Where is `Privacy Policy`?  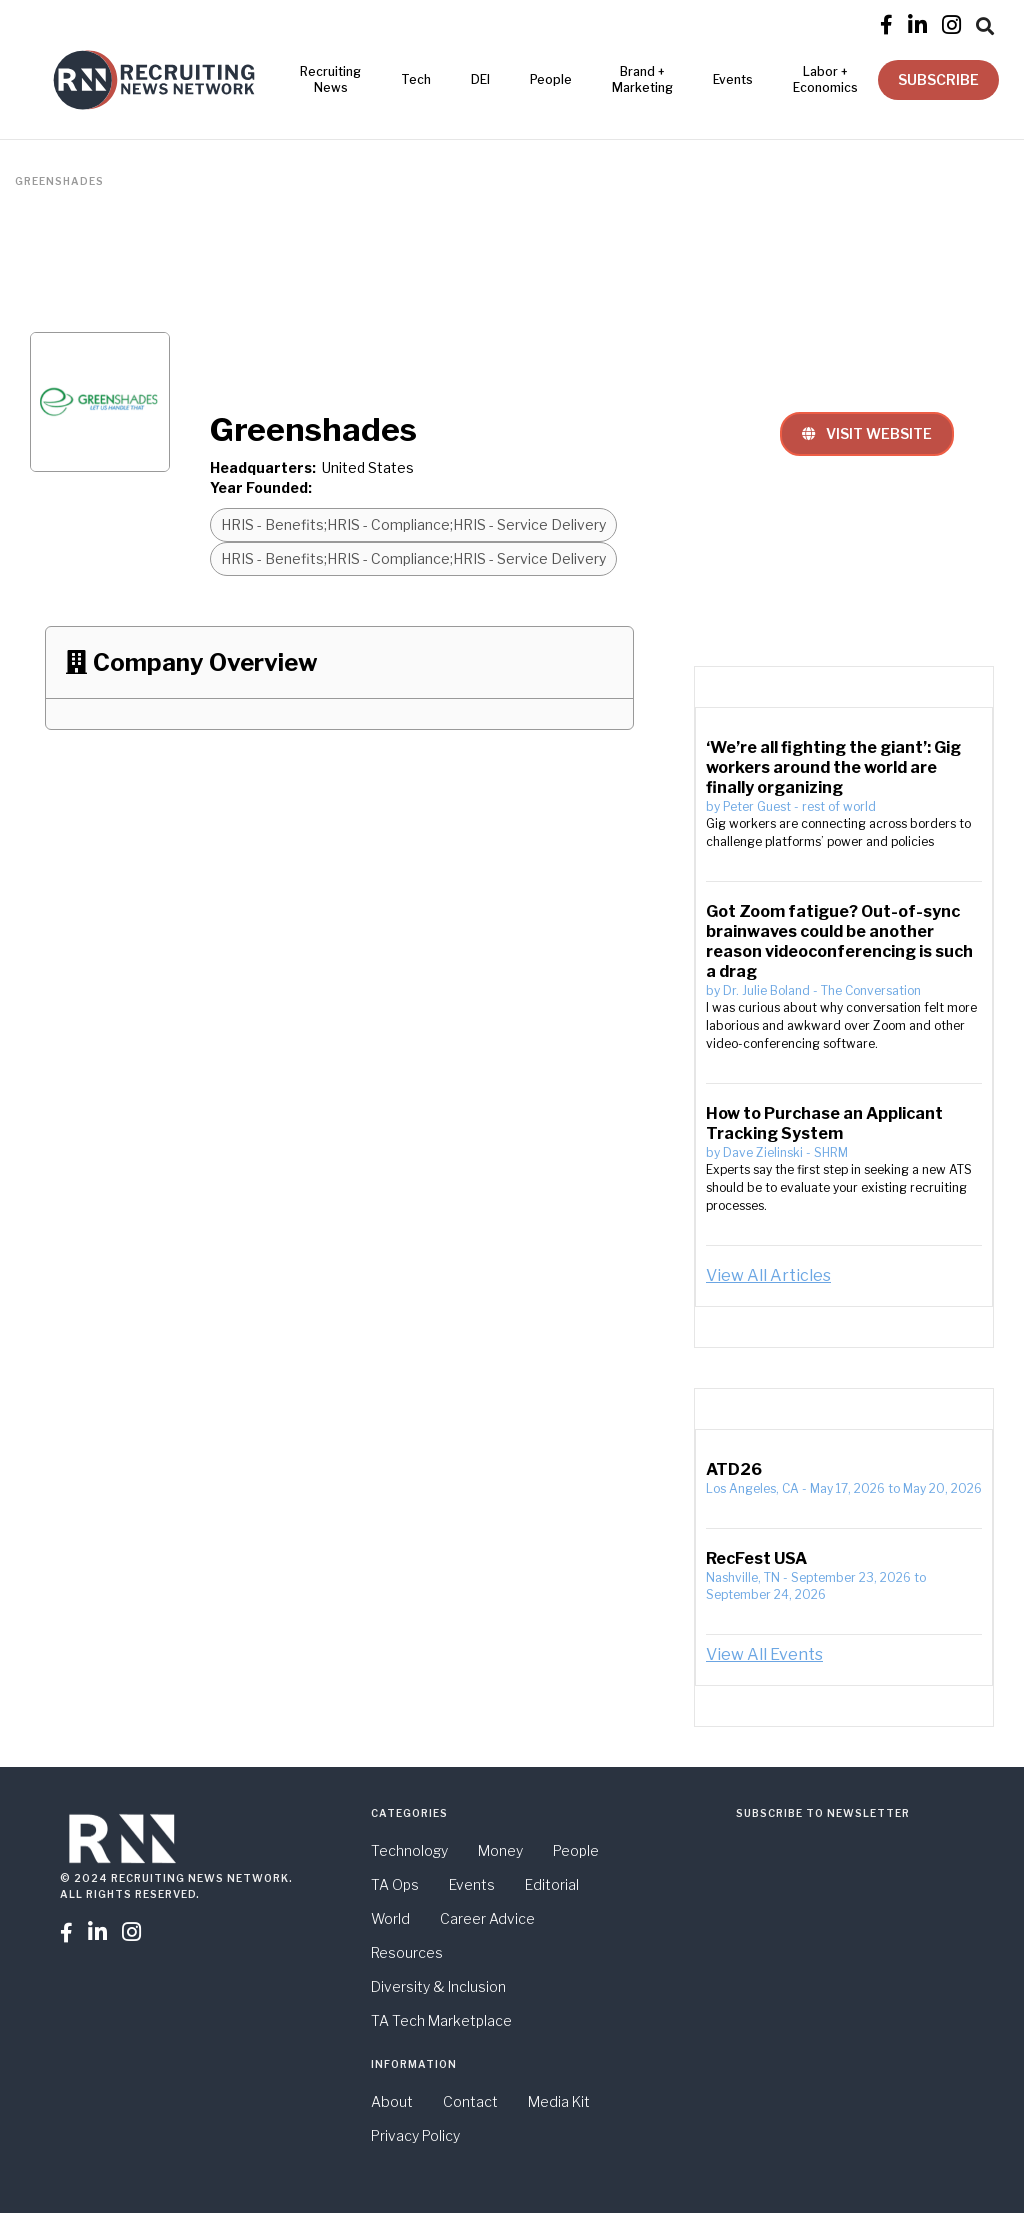
Privacy Policy is located at coordinates (415, 2135).